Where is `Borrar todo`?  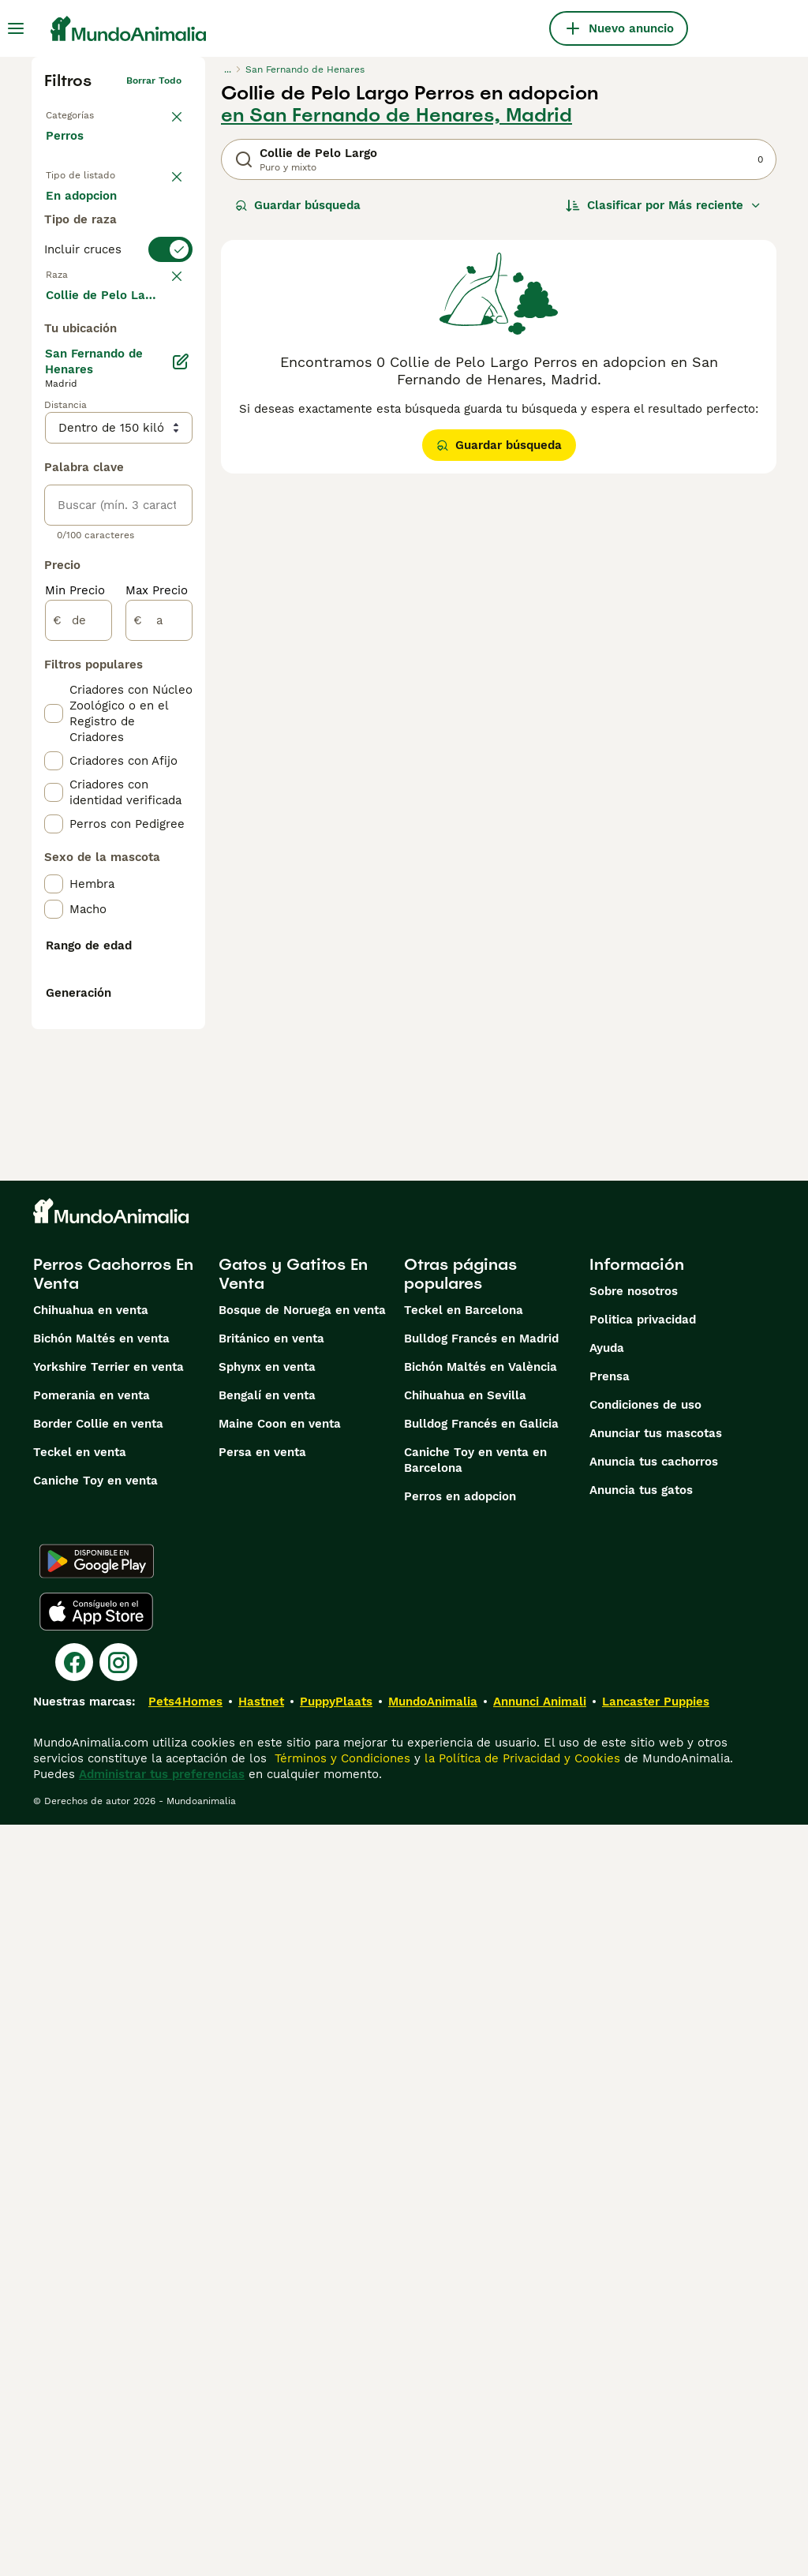
Borrar todo is located at coordinates (153, 80).